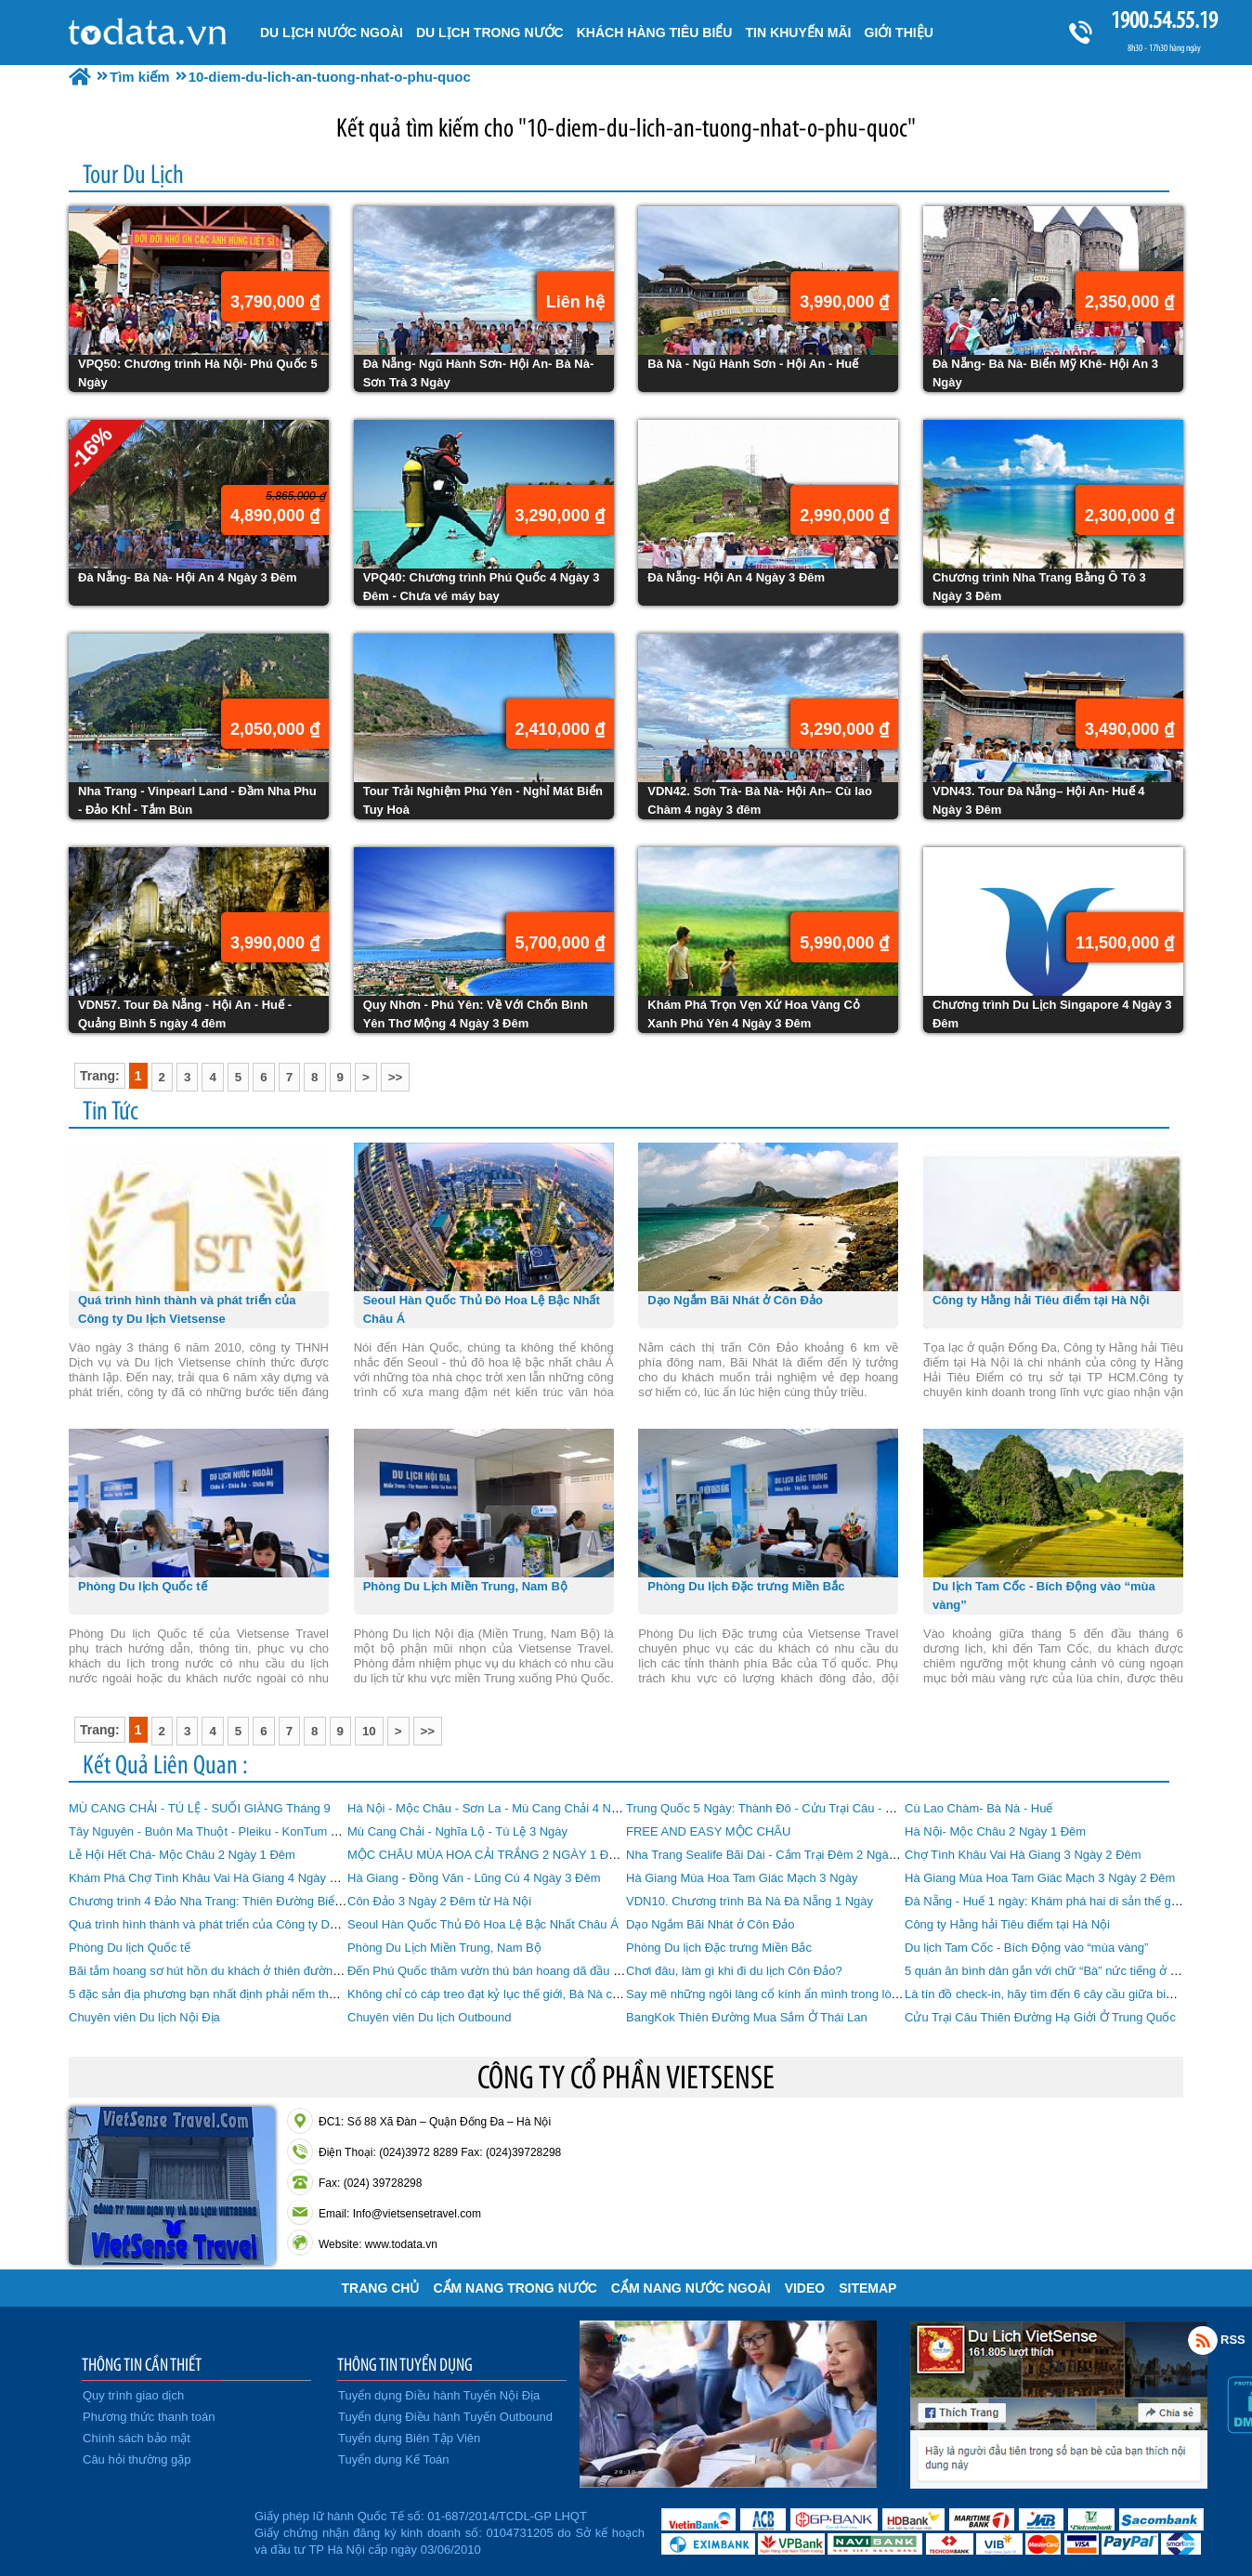 This screenshot has height=2576, width=1252. Describe the element at coordinates (129, 1948) in the screenshot. I see `Phòng Du lịch Quốc tế` at that location.